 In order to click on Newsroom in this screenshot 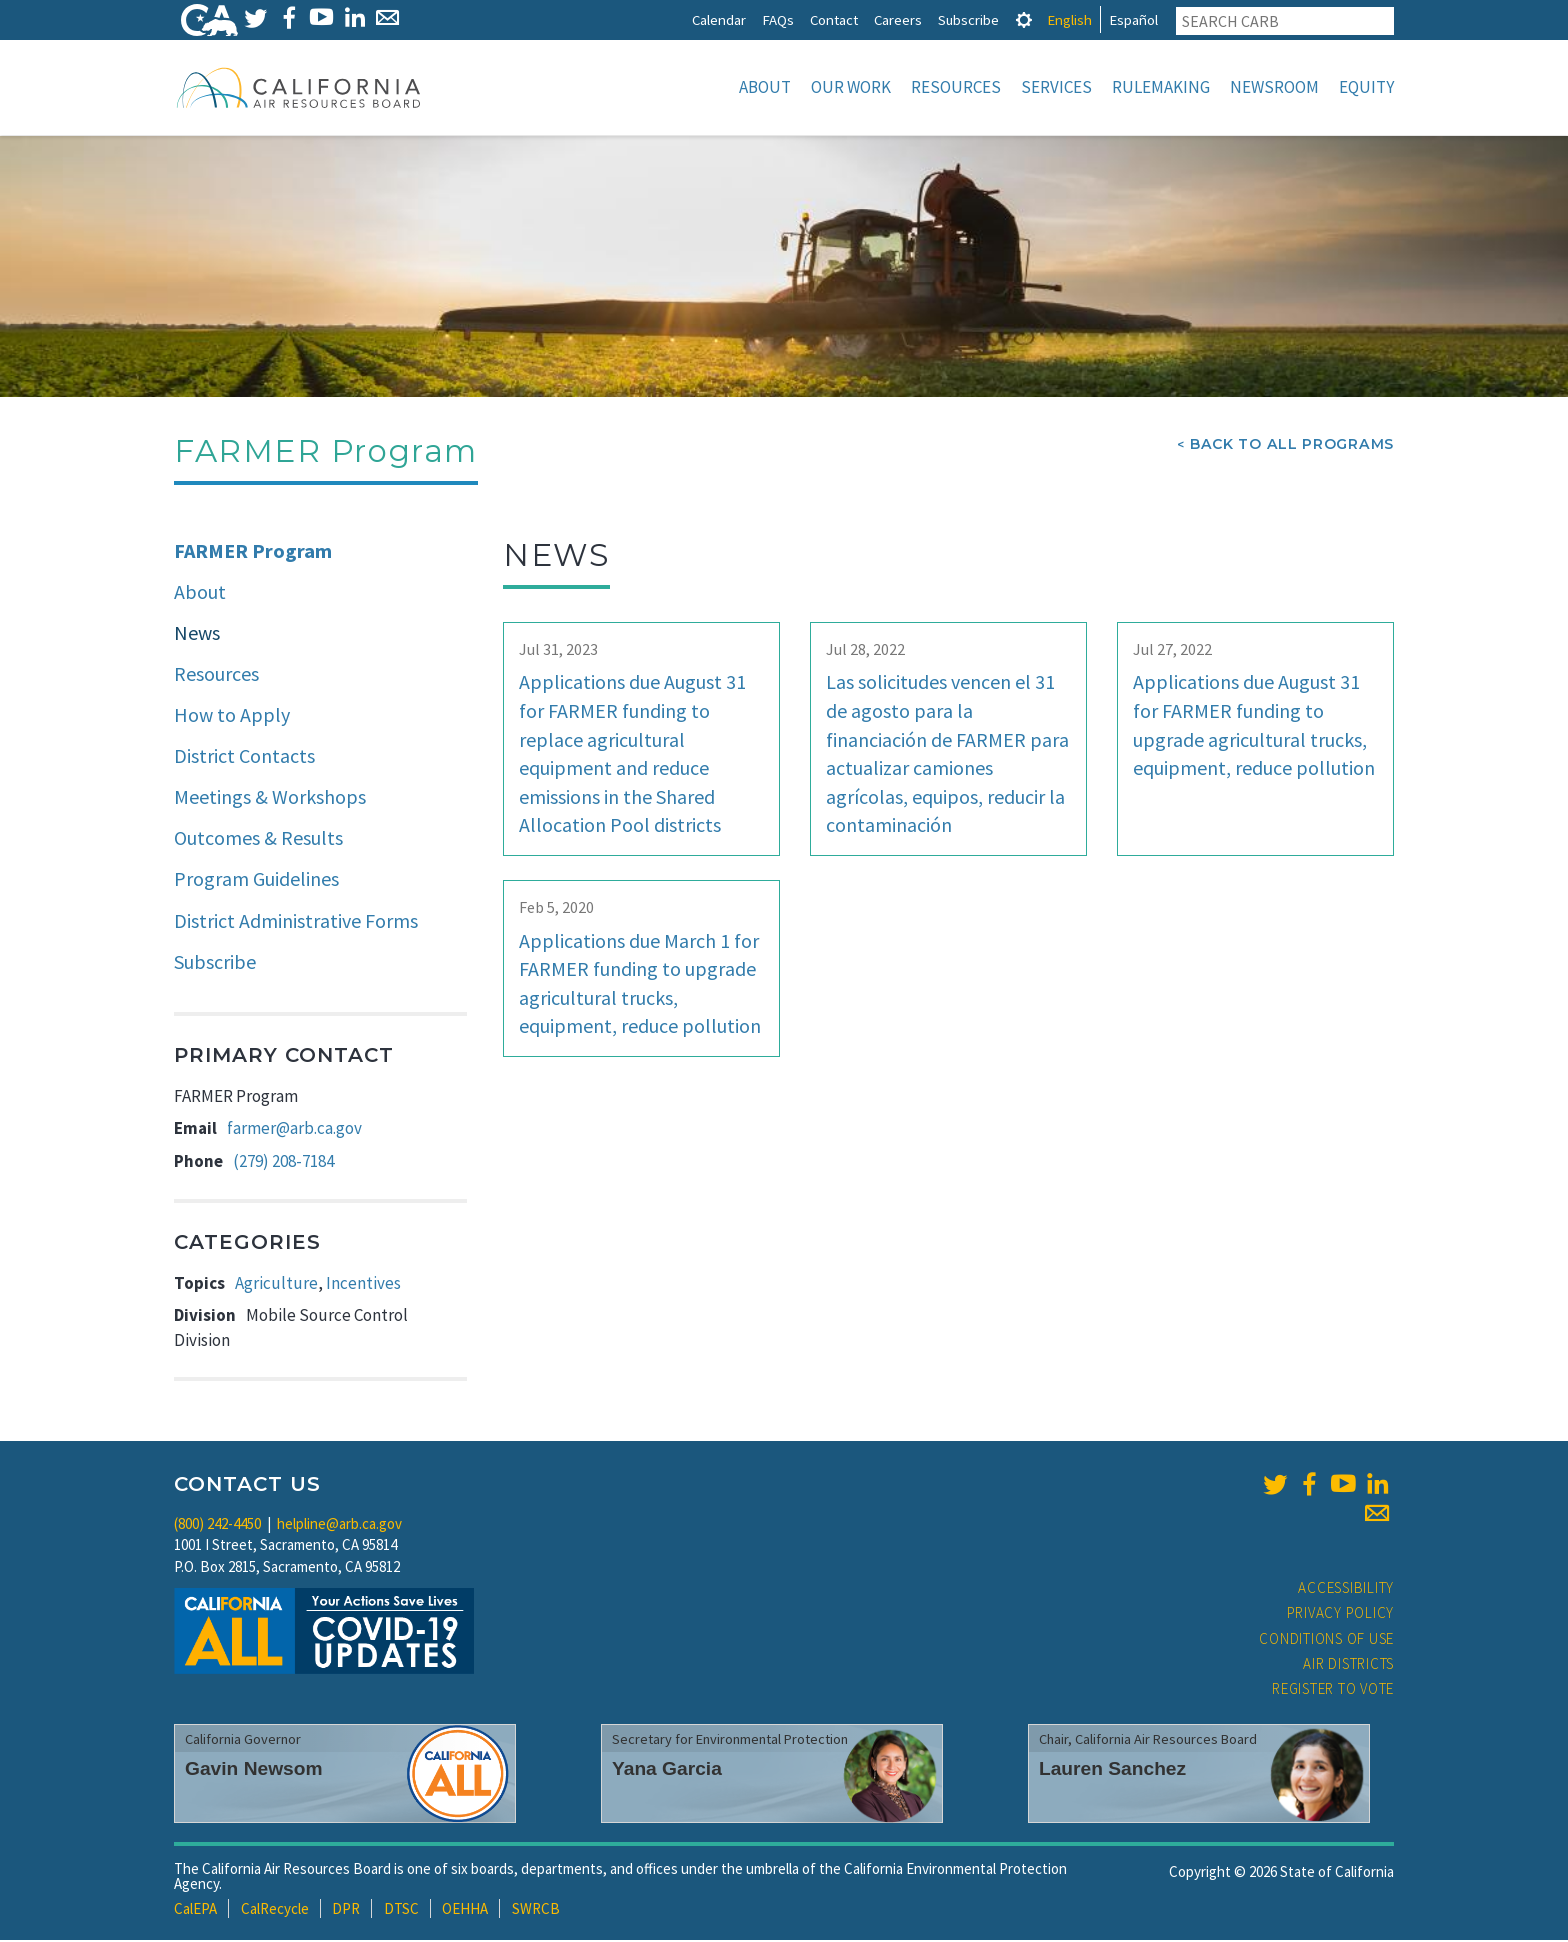, I will do `click(1274, 87)`.